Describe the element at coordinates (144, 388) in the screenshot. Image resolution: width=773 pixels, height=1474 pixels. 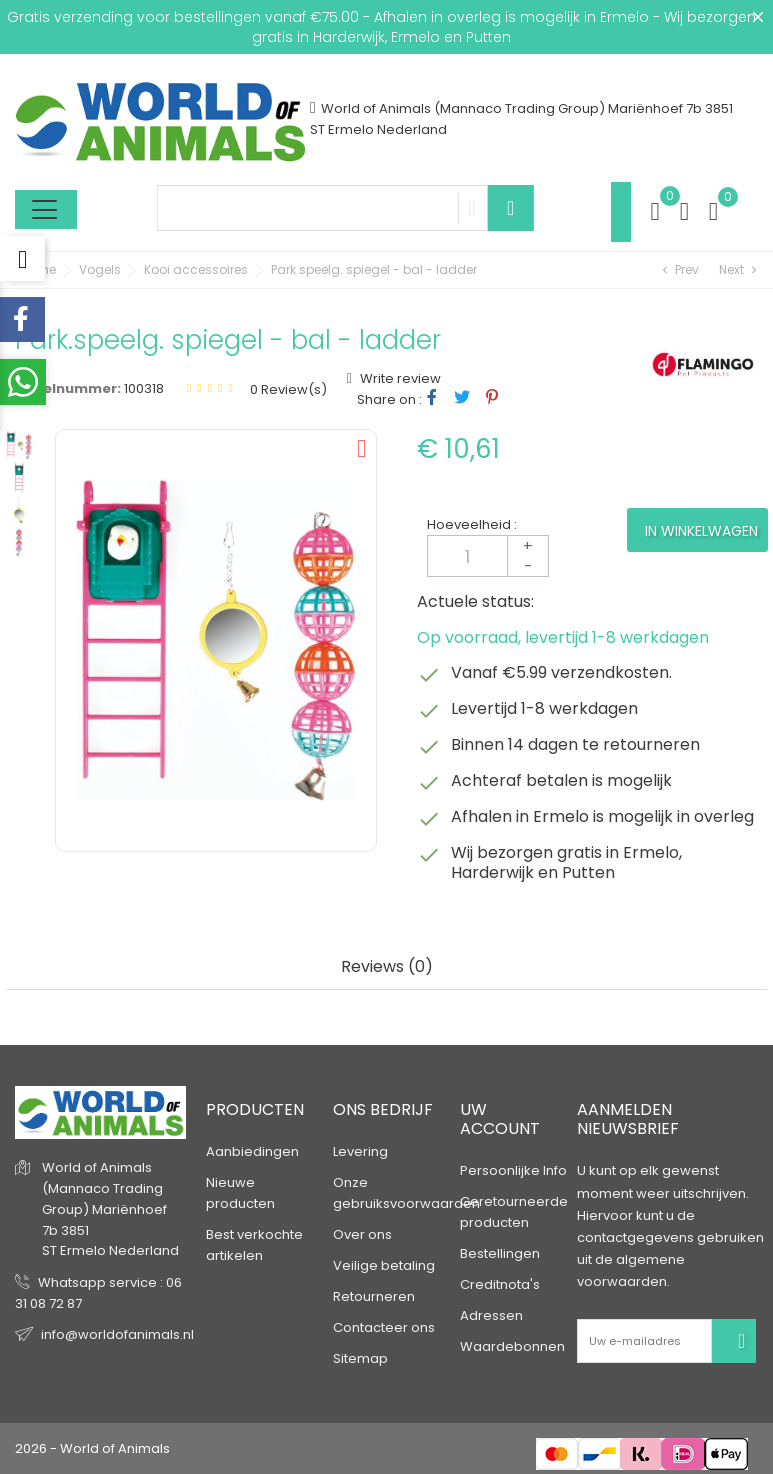
I see `100318` at that location.